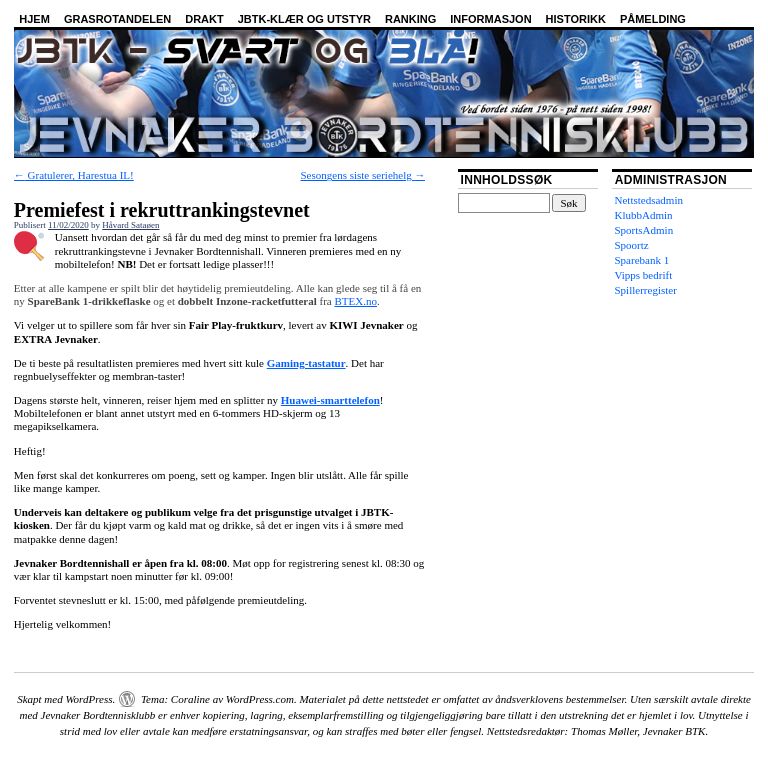  What do you see at coordinates (490, 19) in the screenshot?
I see `Informasjon` at bounding box center [490, 19].